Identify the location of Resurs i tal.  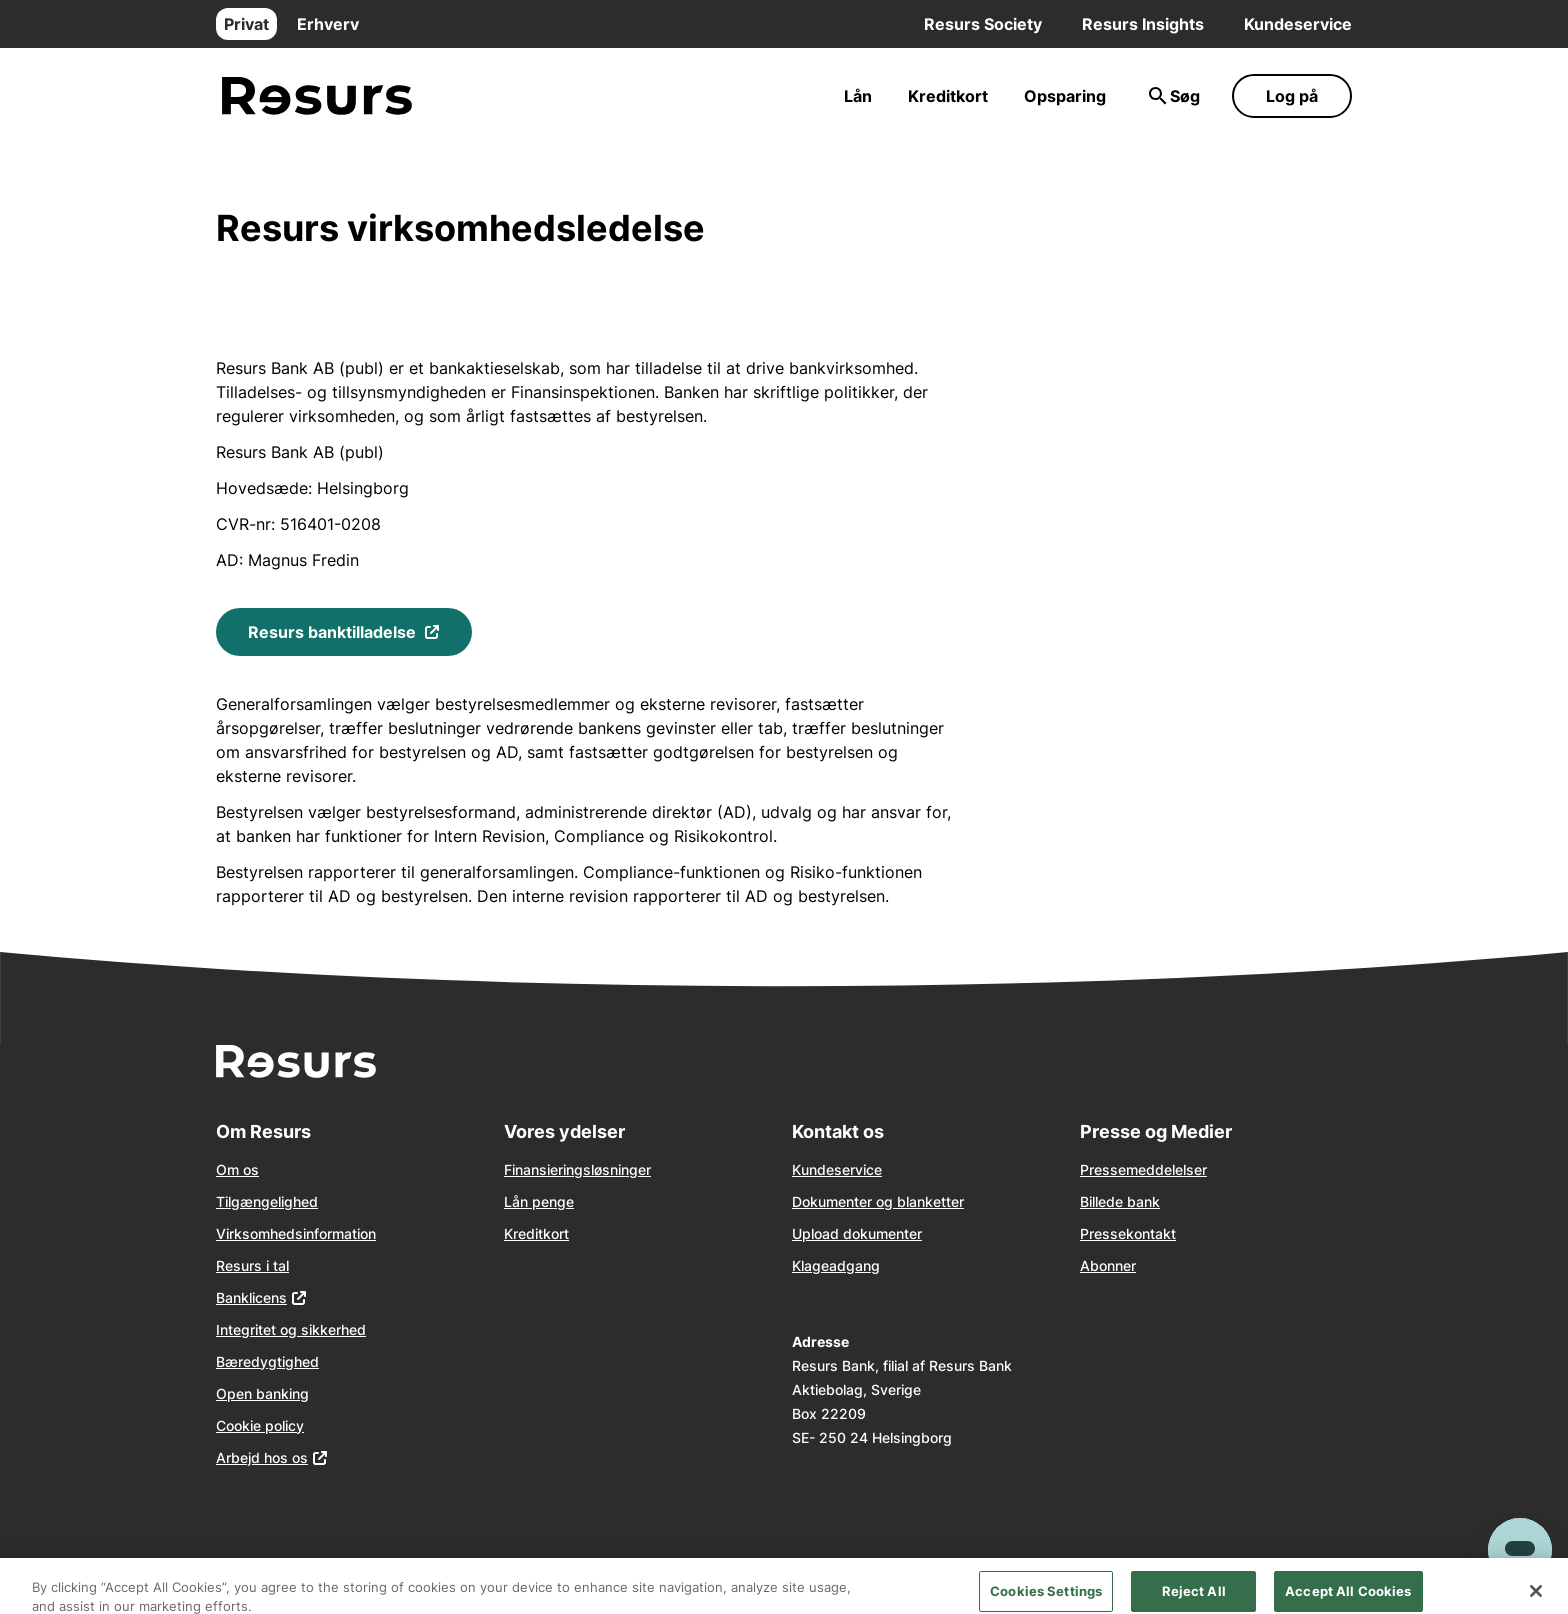
(252, 1265).